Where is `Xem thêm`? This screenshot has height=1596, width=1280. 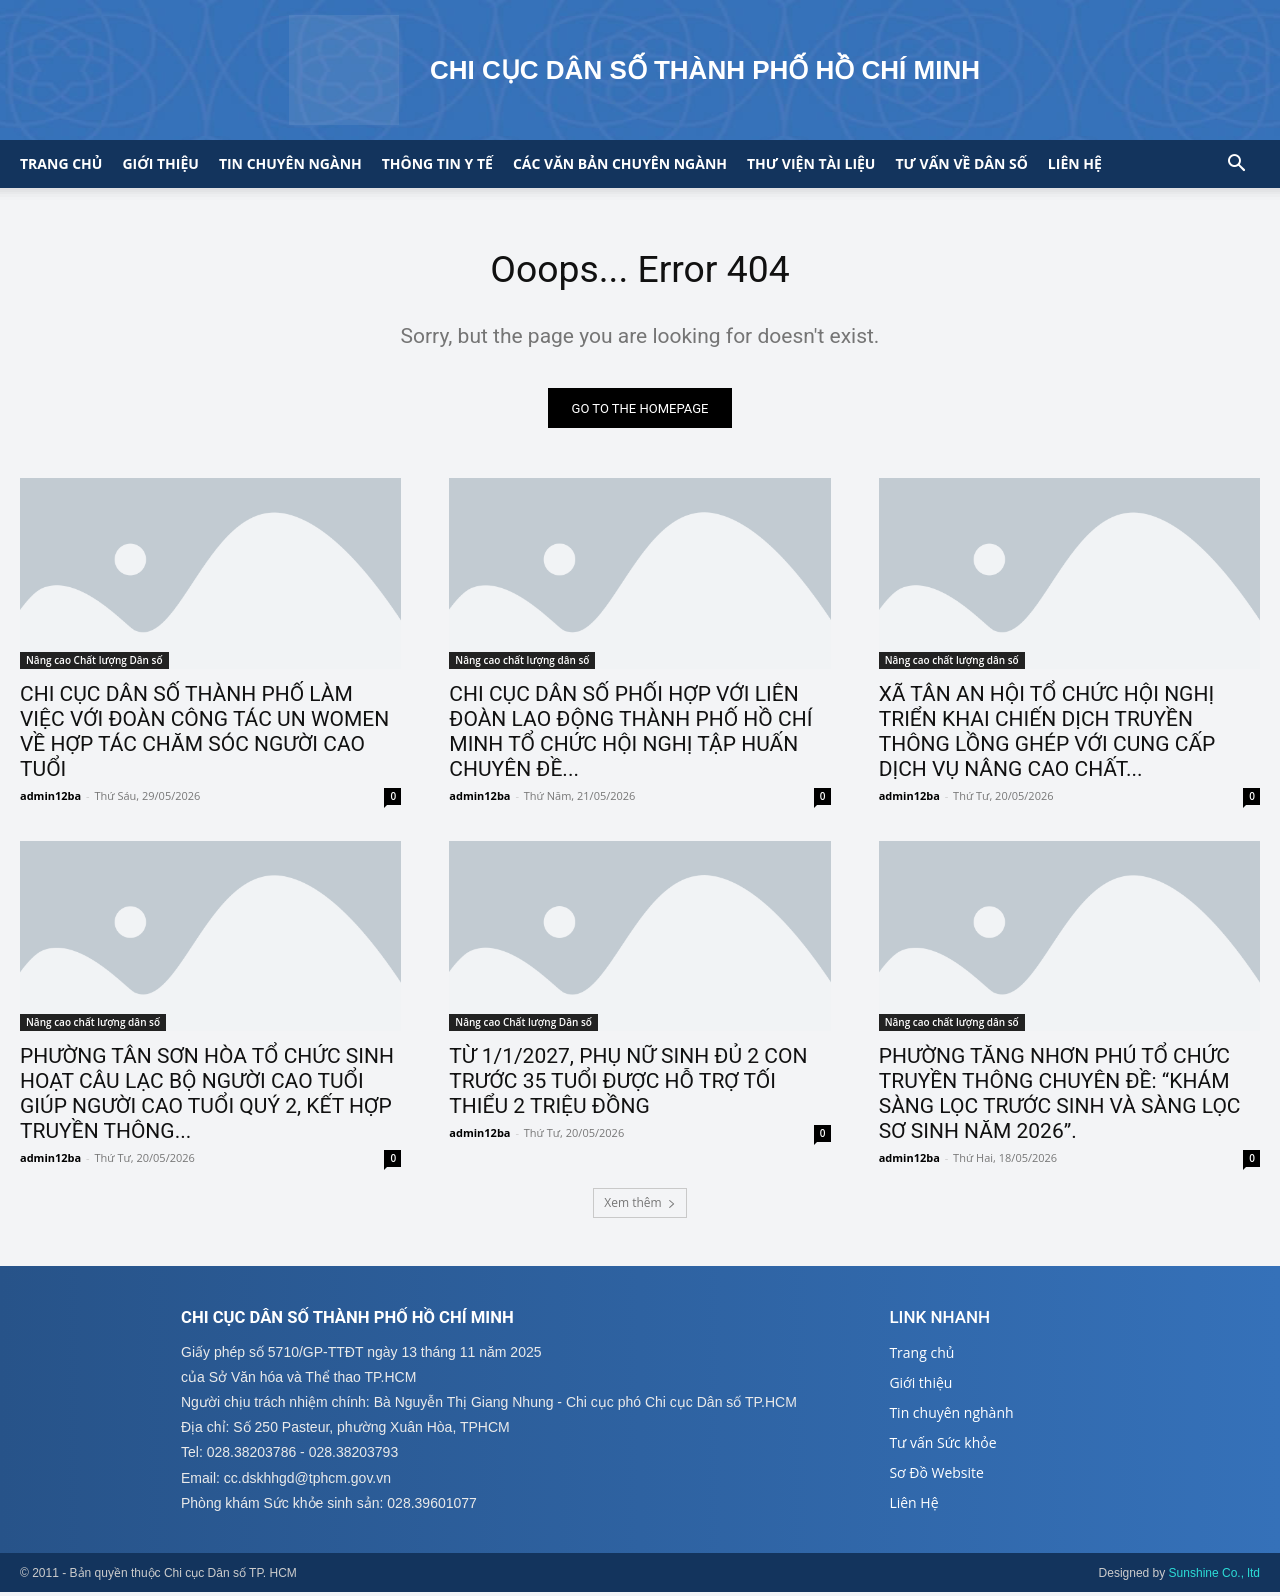 Xem thêm is located at coordinates (639, 1205).